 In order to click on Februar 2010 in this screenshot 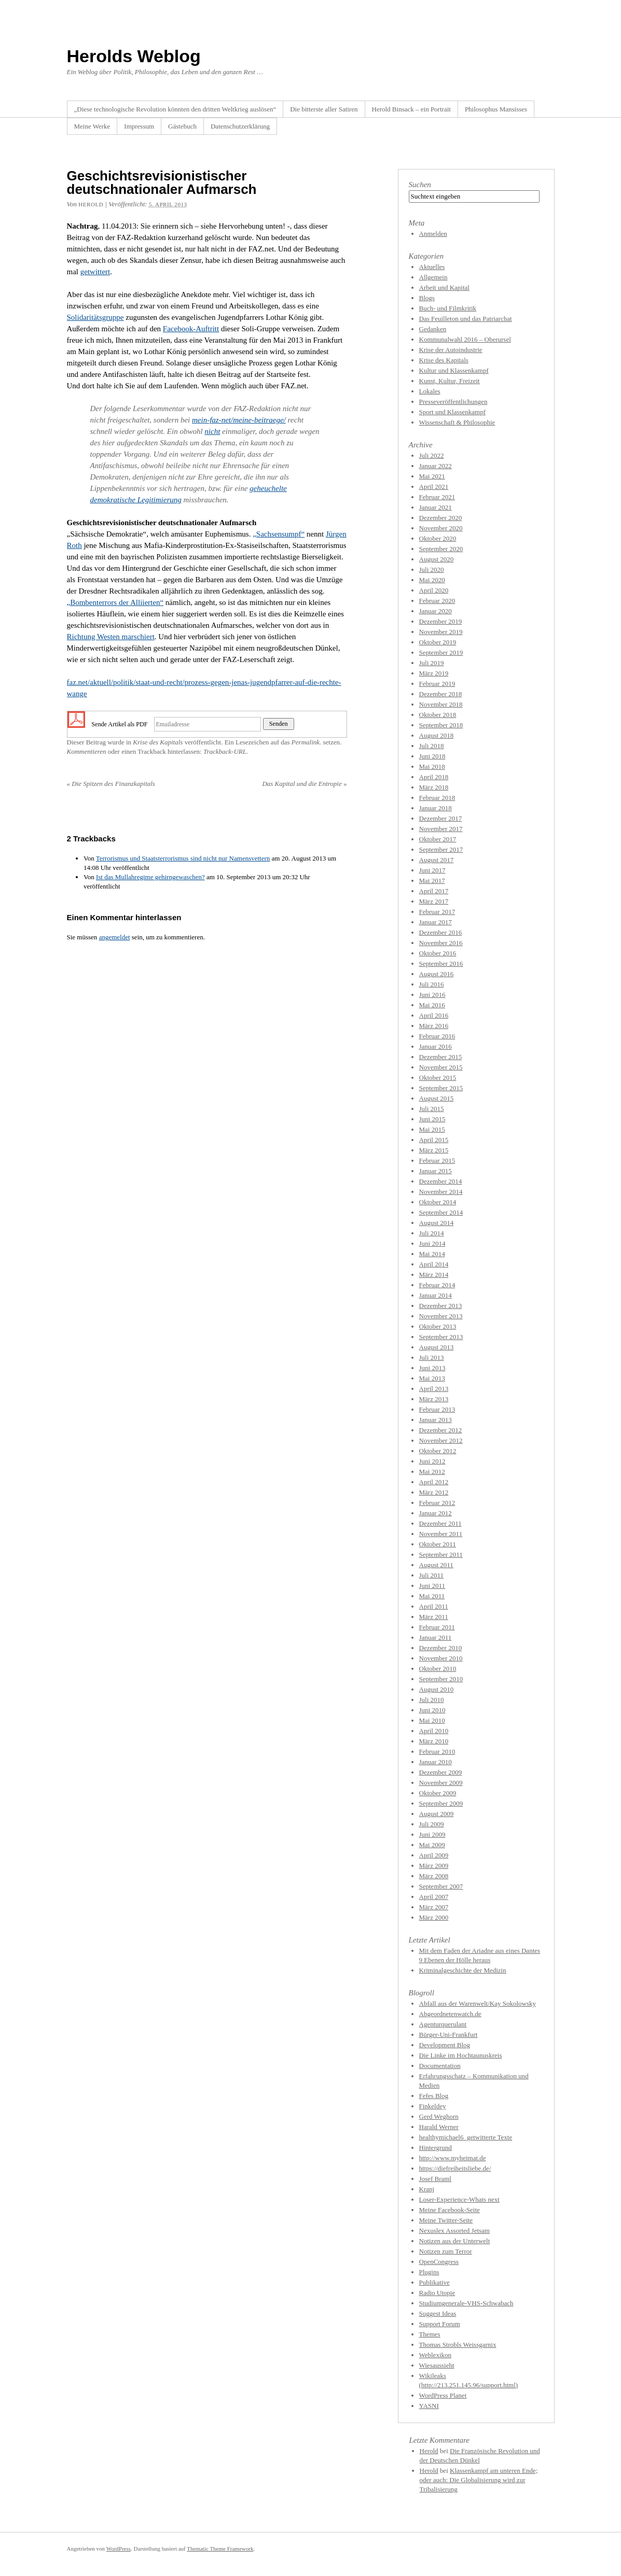, I will do `click(437, 1751)`.